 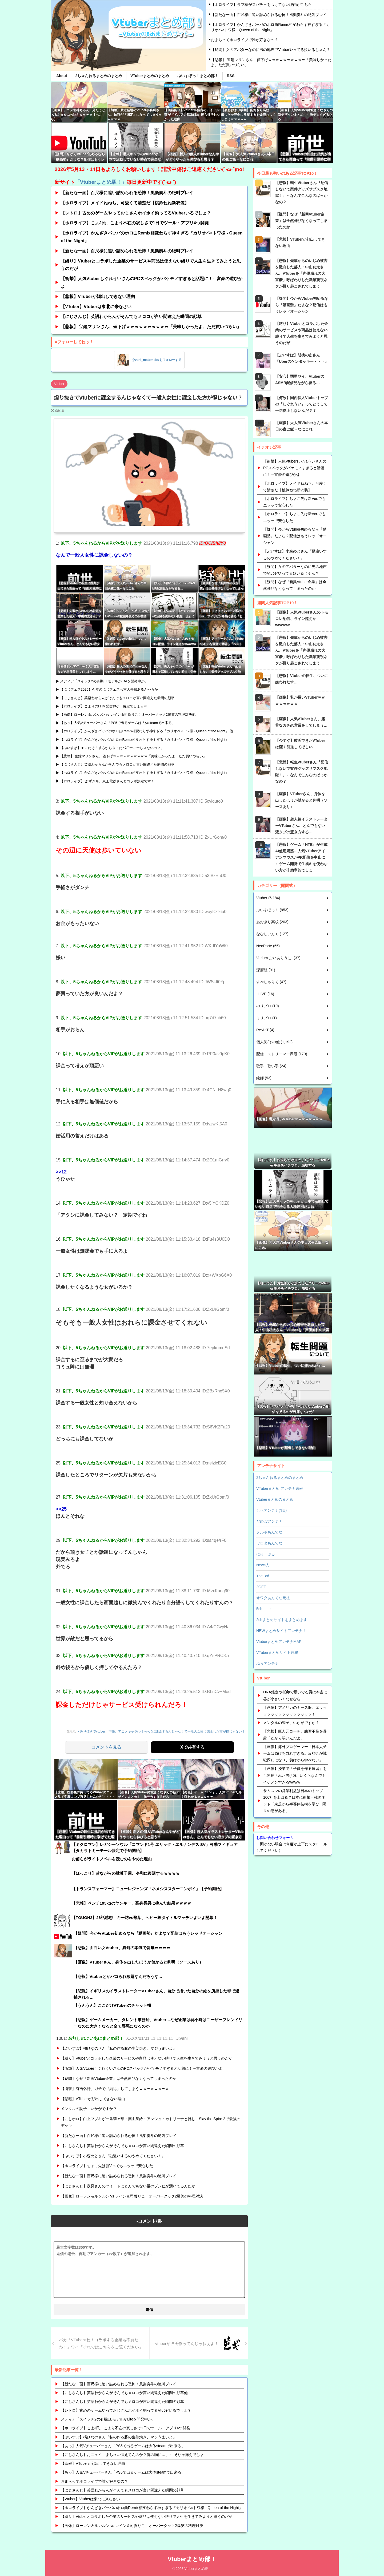 What do you see at coordinates (269, 1532) in the screenshot?
I see `ヌルポあんてな` at bounding box center [269, 1532].